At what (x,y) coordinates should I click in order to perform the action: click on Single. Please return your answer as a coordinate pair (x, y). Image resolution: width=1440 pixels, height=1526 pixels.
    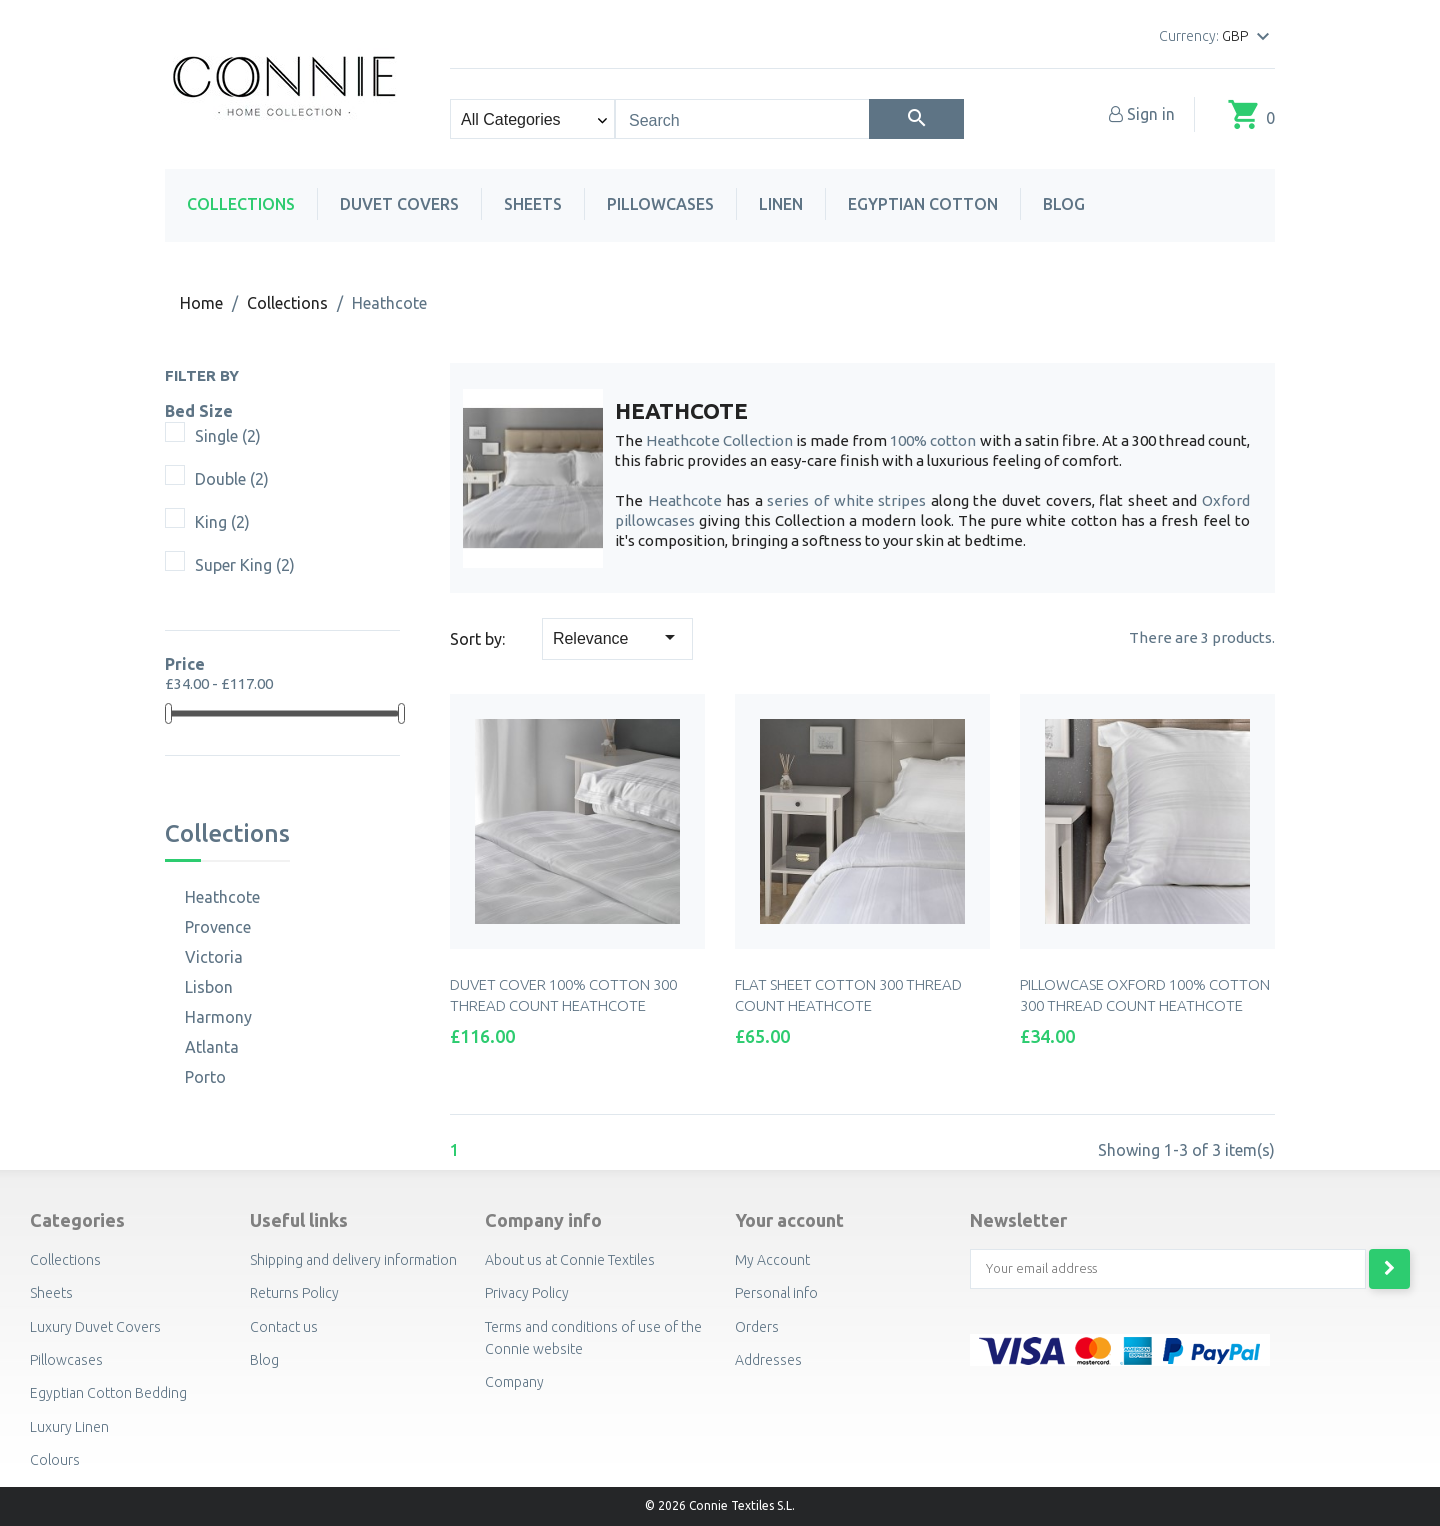
    Looking at the image, I should click on (228, 436).